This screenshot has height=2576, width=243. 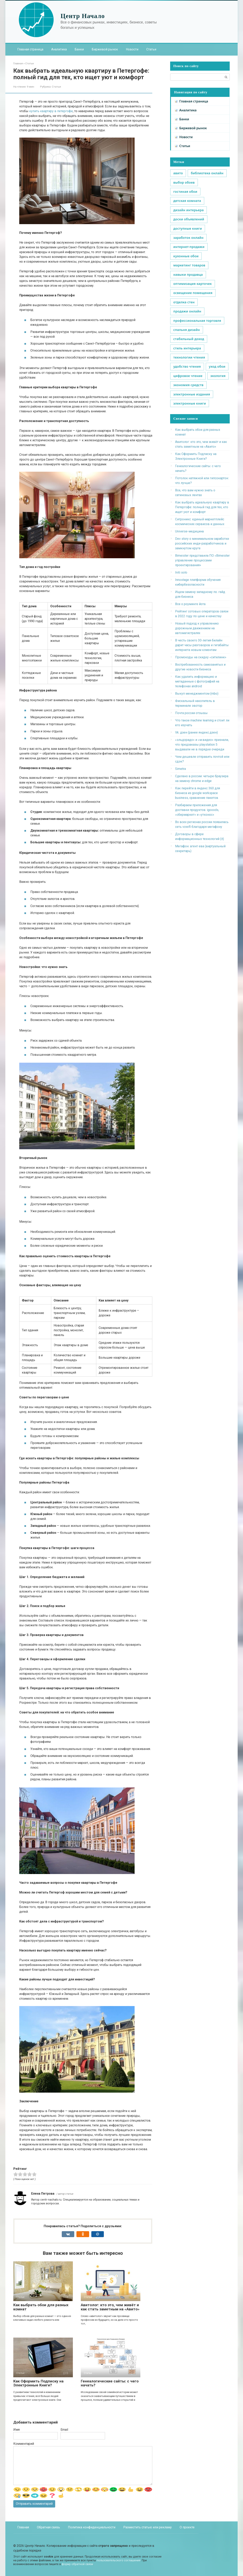 I want to click on Почта россии отзывы, so click(x=191, y=713).